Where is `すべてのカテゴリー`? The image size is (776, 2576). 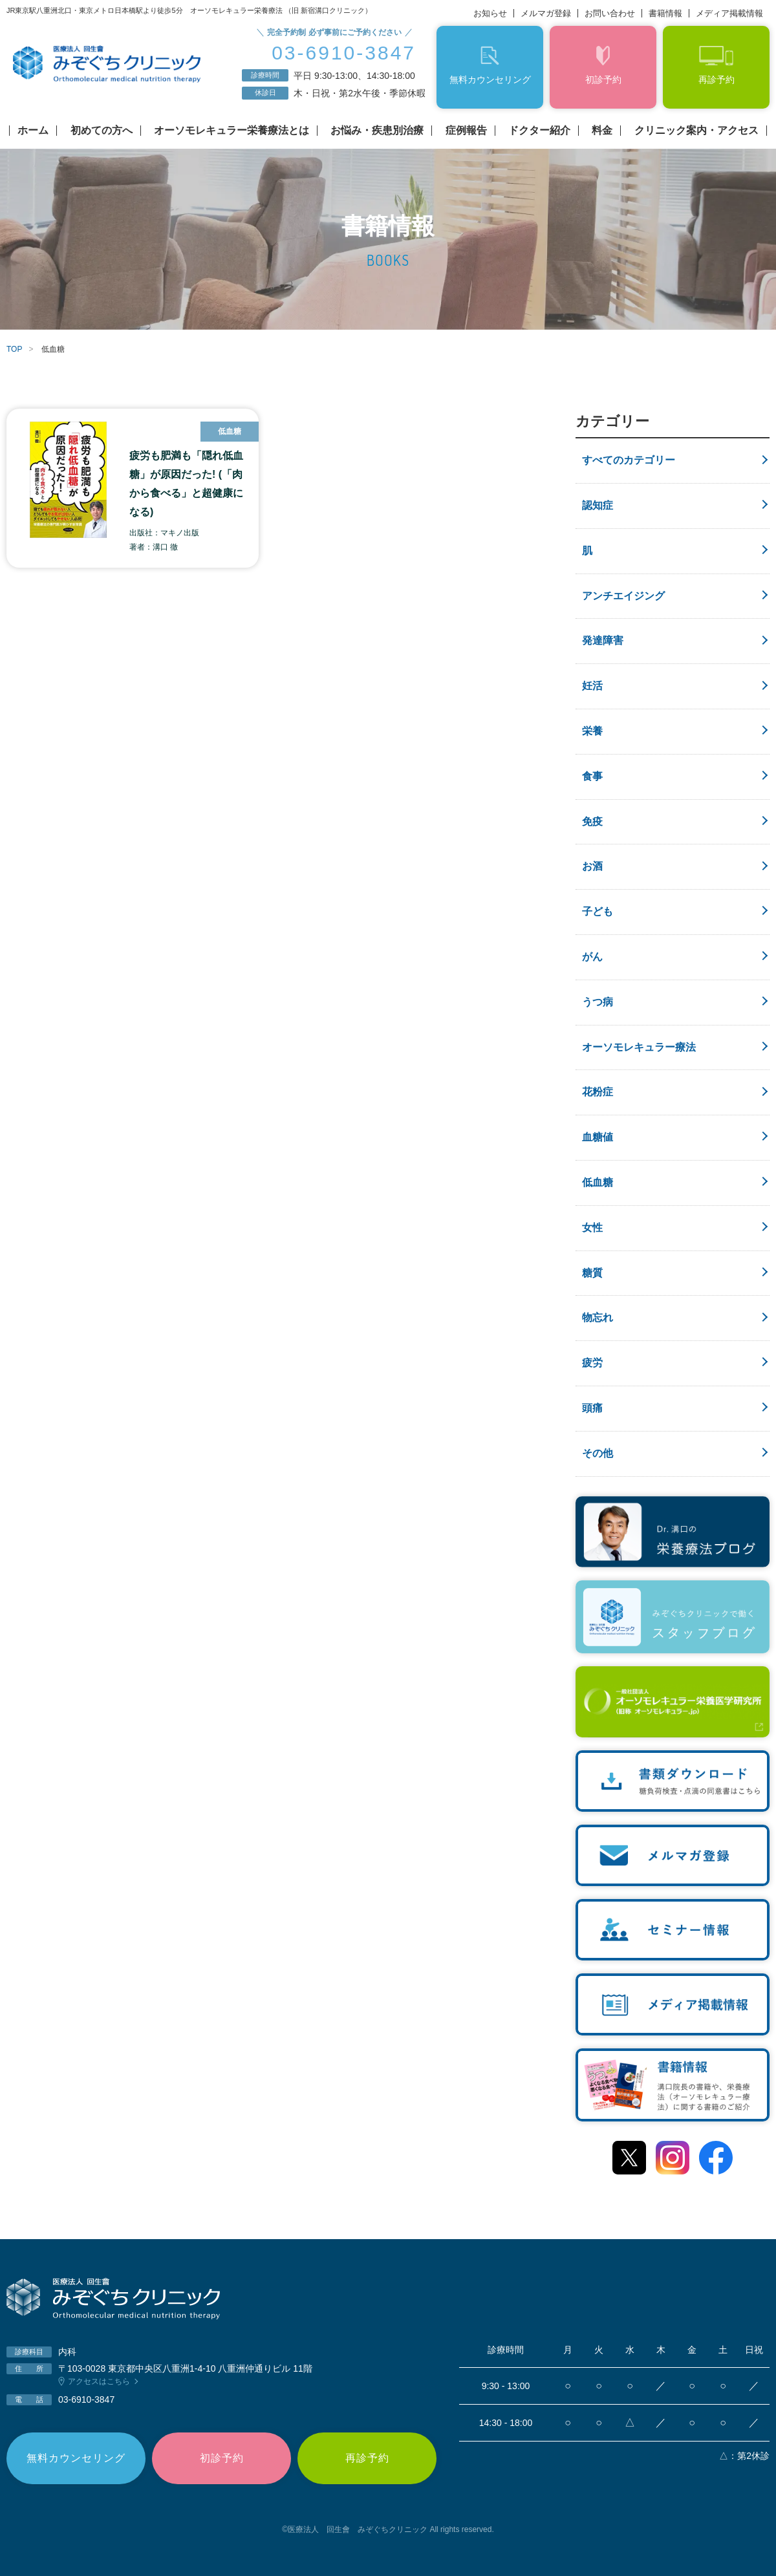 すべてのカテゴリー is located at coordinates (628, 460).